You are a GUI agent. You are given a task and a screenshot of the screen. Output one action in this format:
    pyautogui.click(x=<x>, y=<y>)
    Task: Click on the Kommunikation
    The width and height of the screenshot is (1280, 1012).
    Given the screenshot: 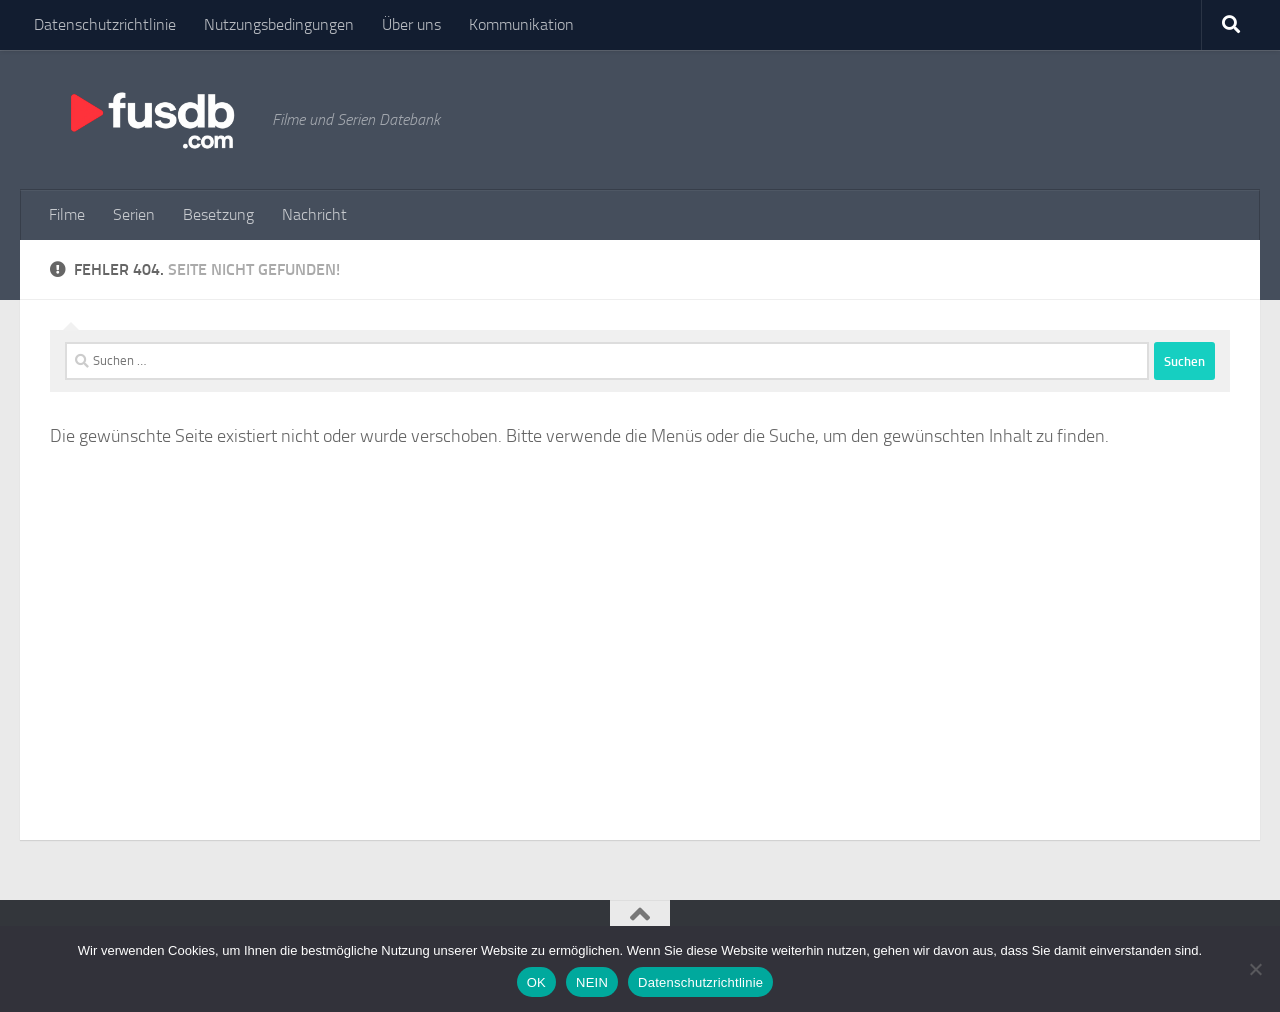 What is the action you would take?
    pyautogui.click(x=521, y=24)
    